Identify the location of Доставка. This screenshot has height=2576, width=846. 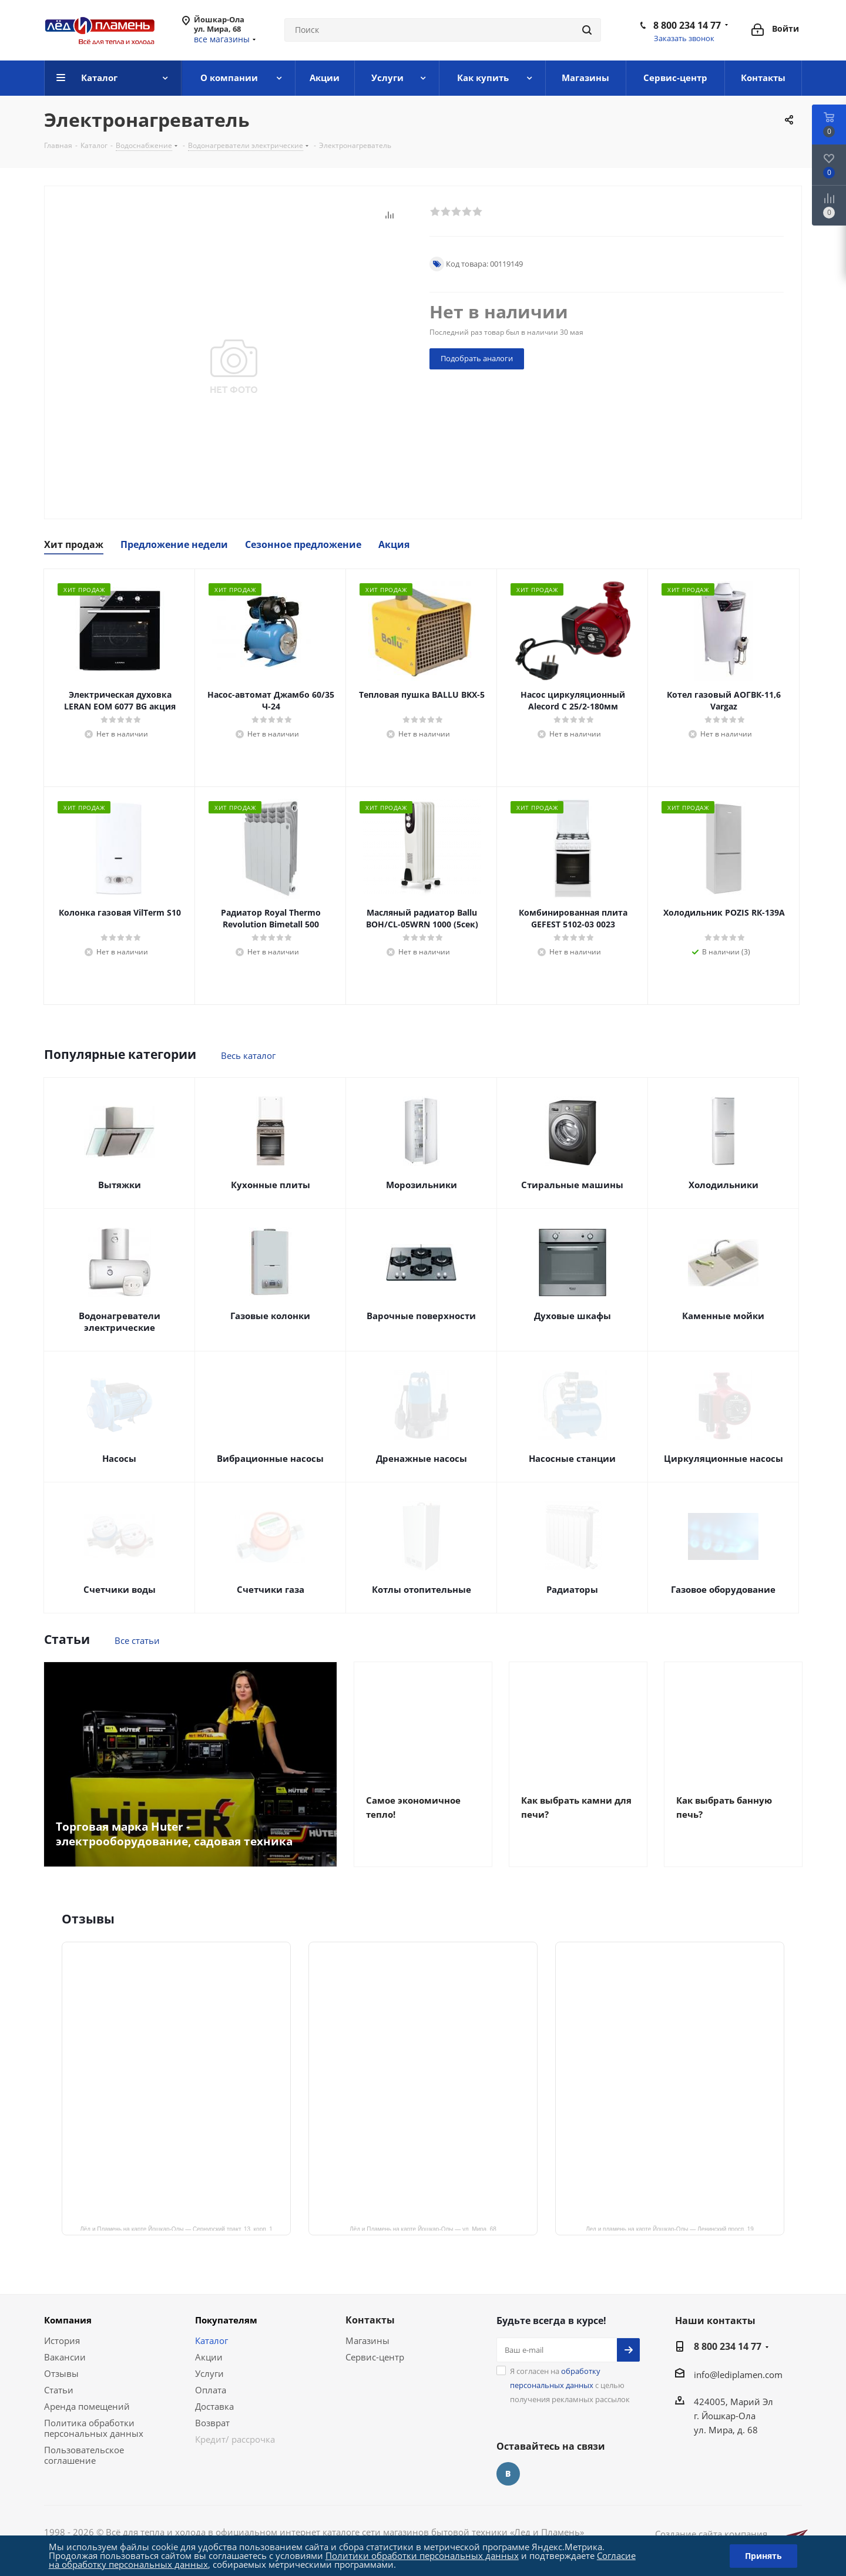
(214, 2406).